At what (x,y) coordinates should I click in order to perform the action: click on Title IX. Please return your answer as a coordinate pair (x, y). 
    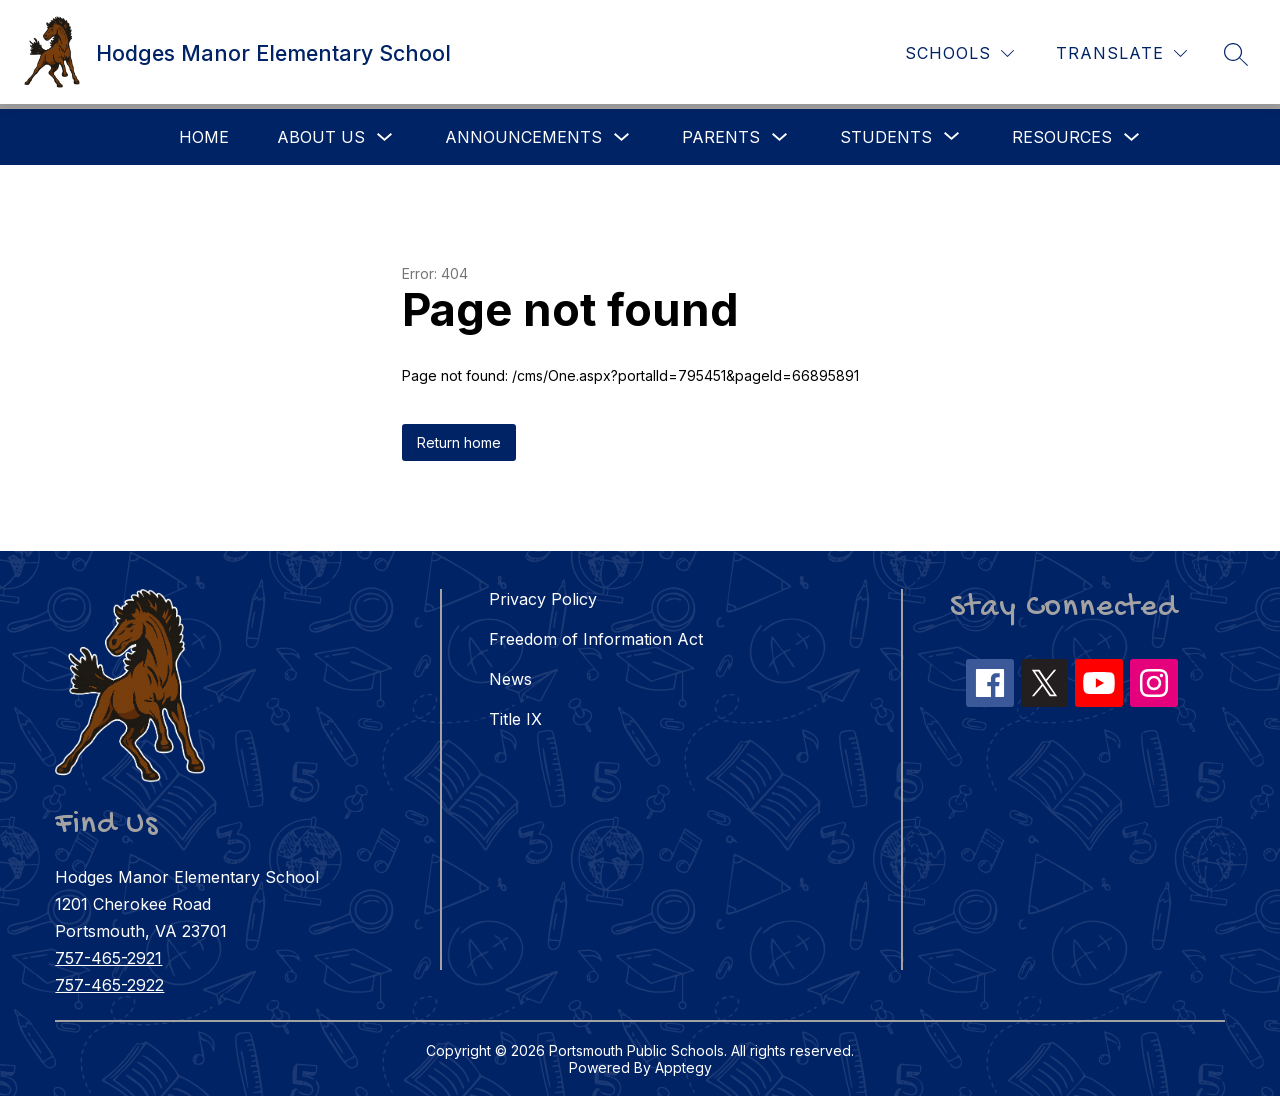
    Looking at the image, I should click on (515, 719).